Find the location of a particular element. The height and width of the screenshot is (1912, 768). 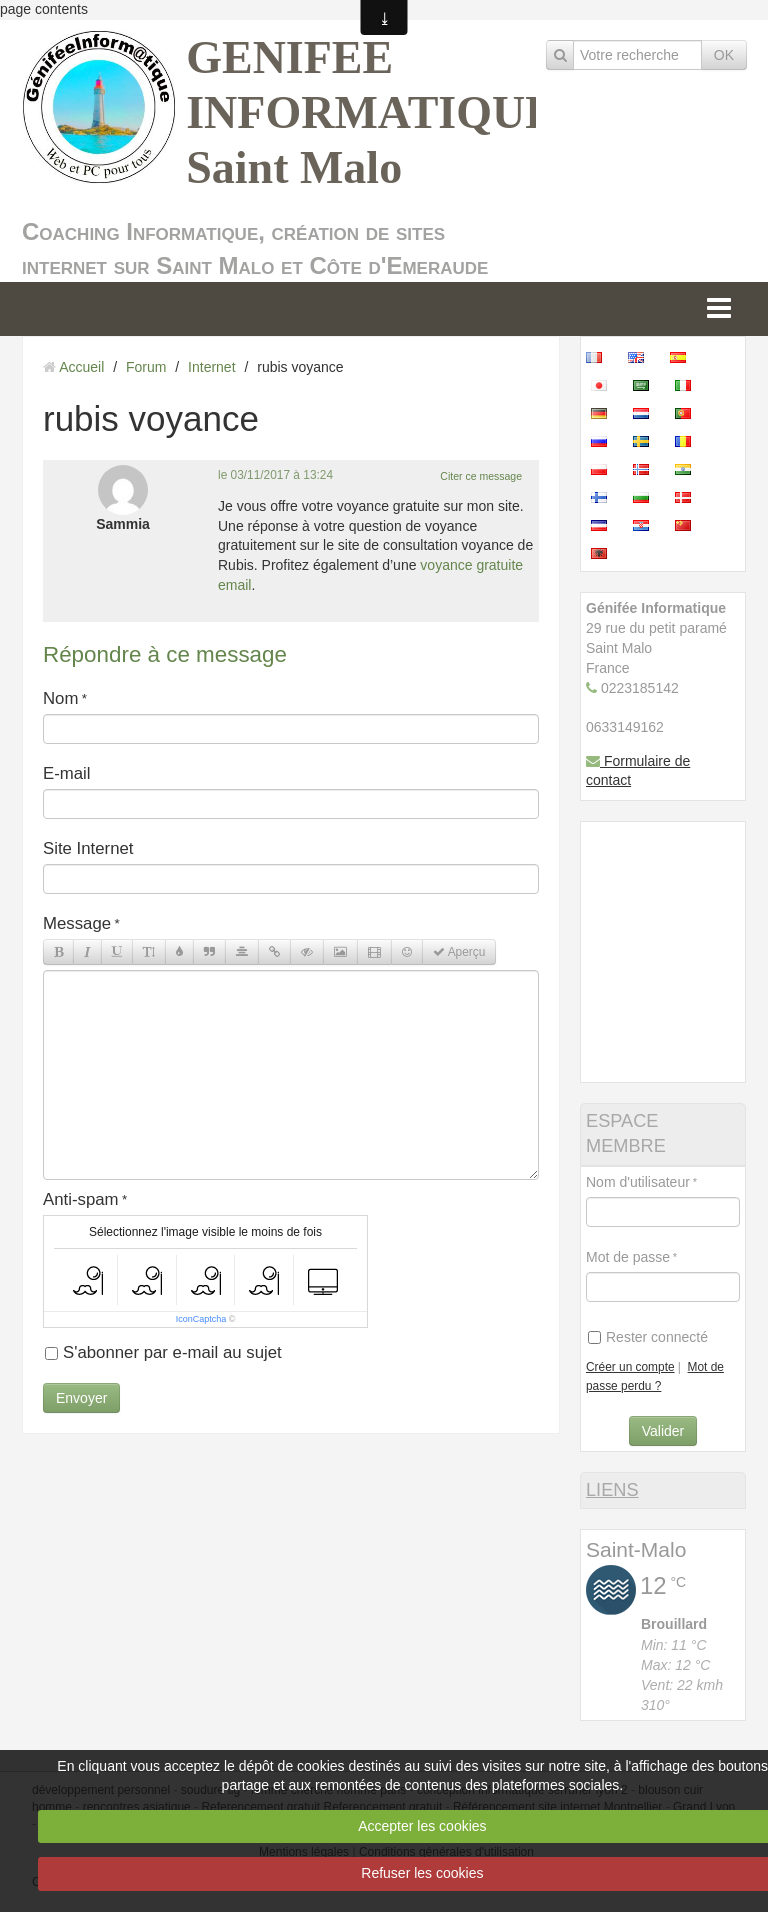

Accueil is located at coordinates (81, 367).